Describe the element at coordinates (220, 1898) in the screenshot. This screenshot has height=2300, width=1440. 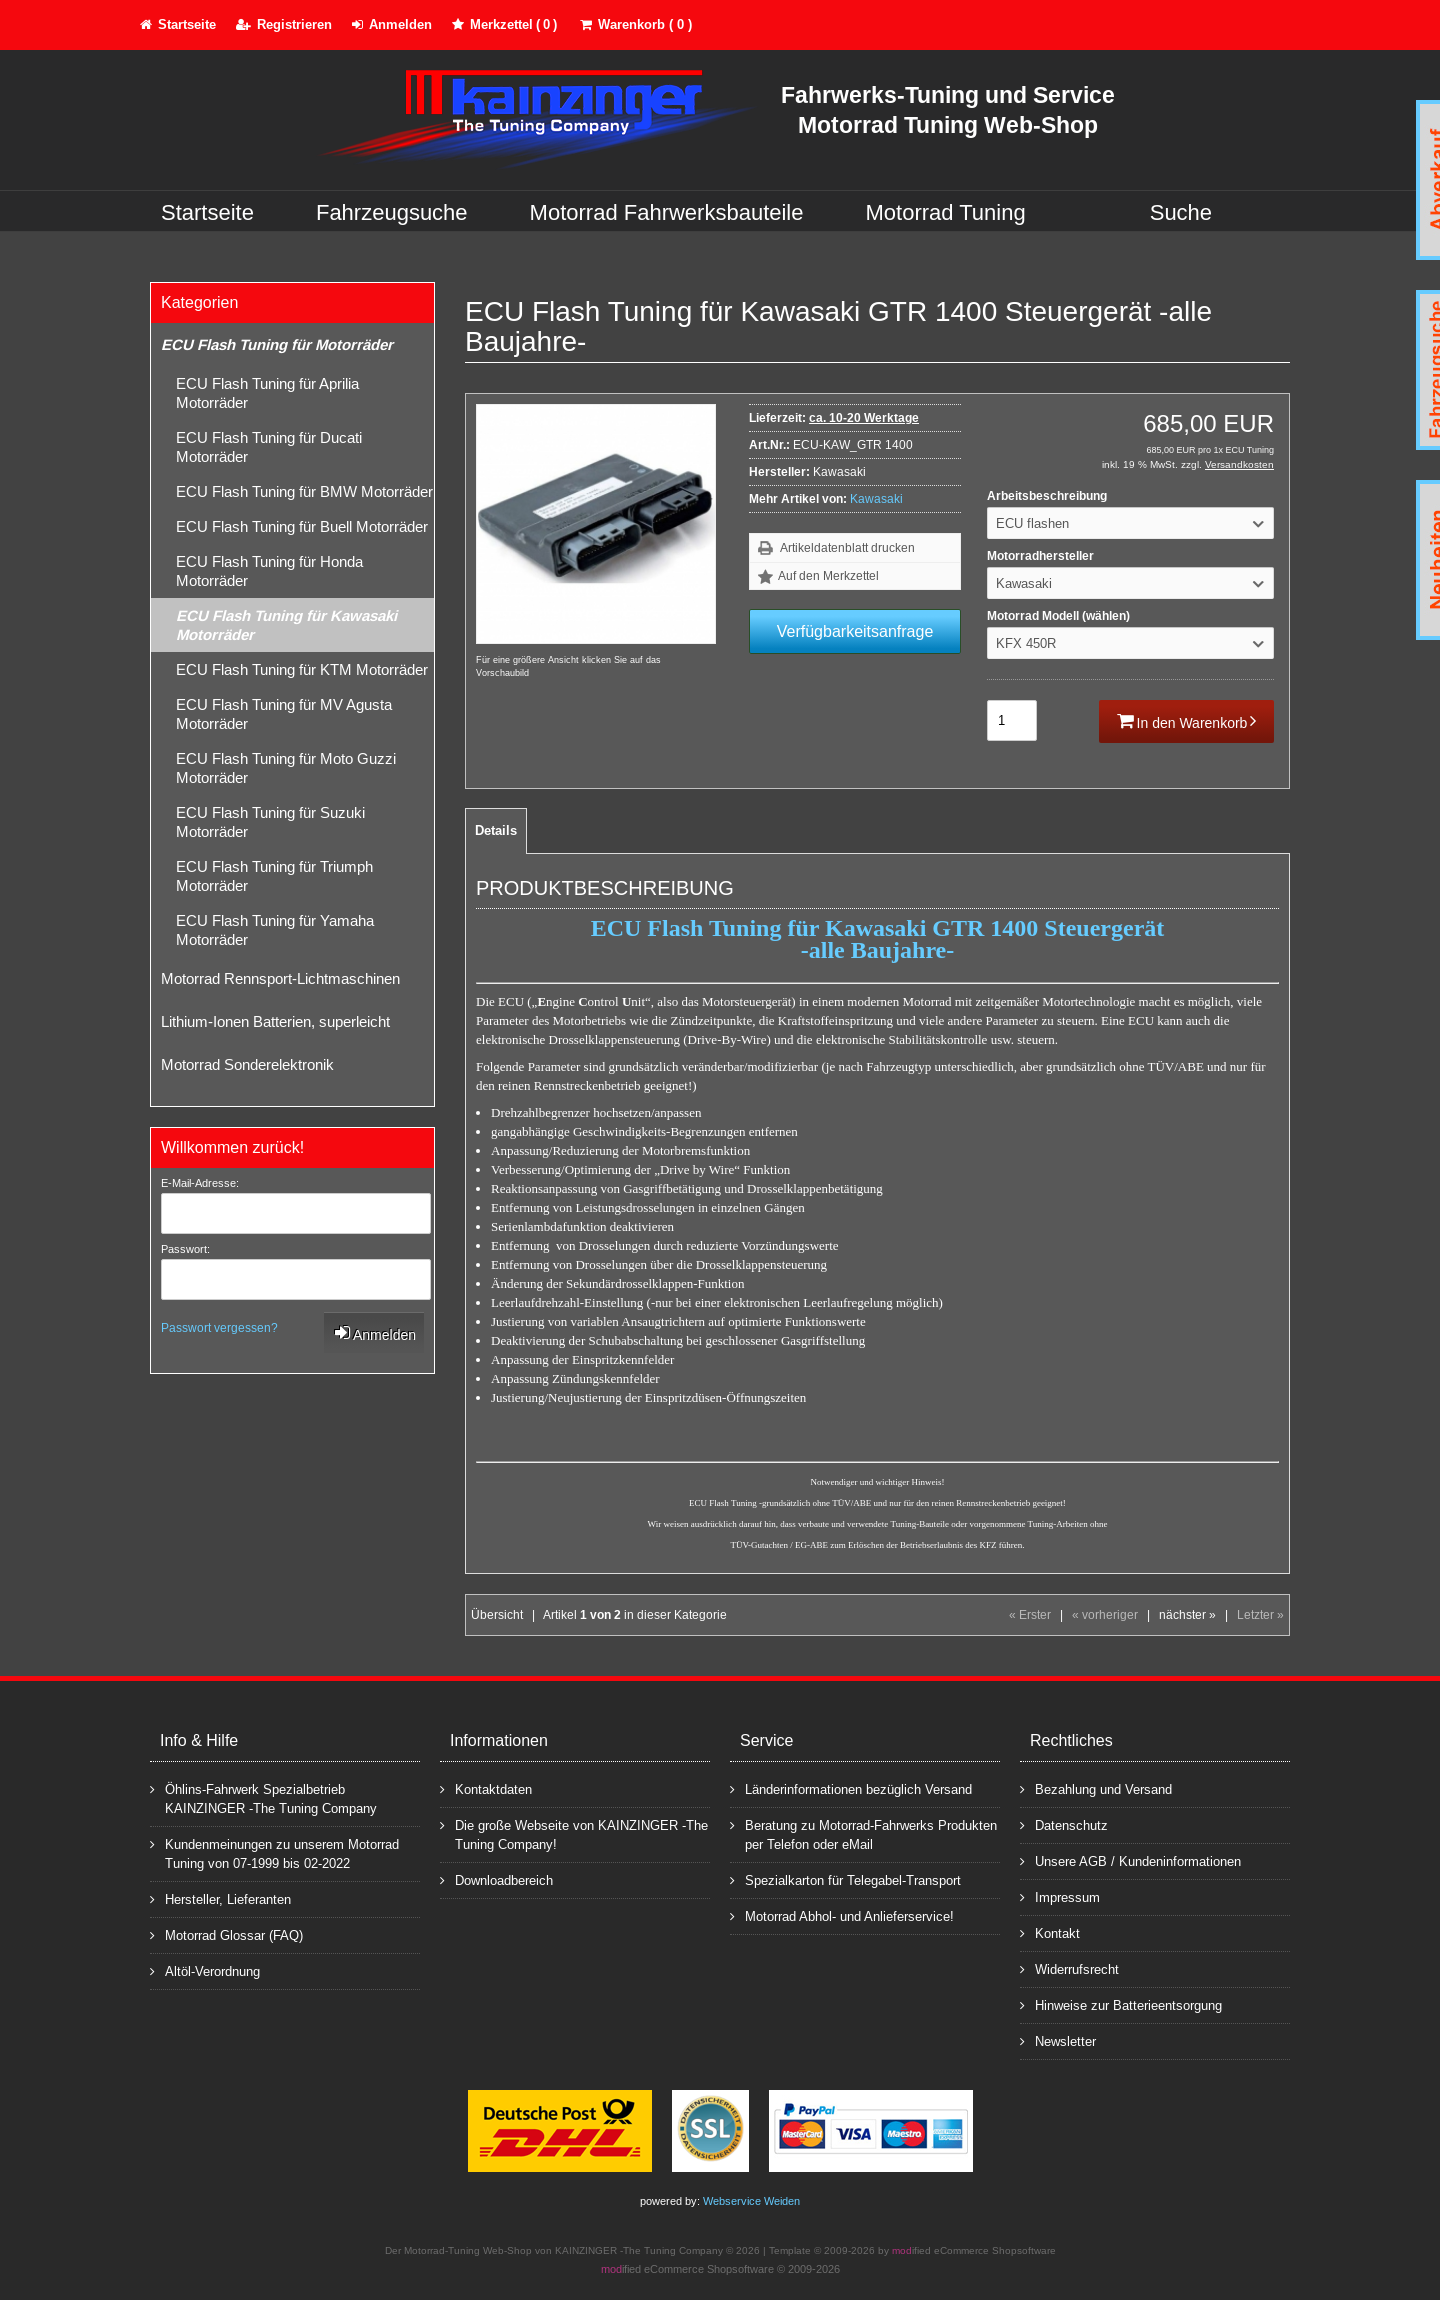
I see `Hersteller, Lieferanten` at that location.